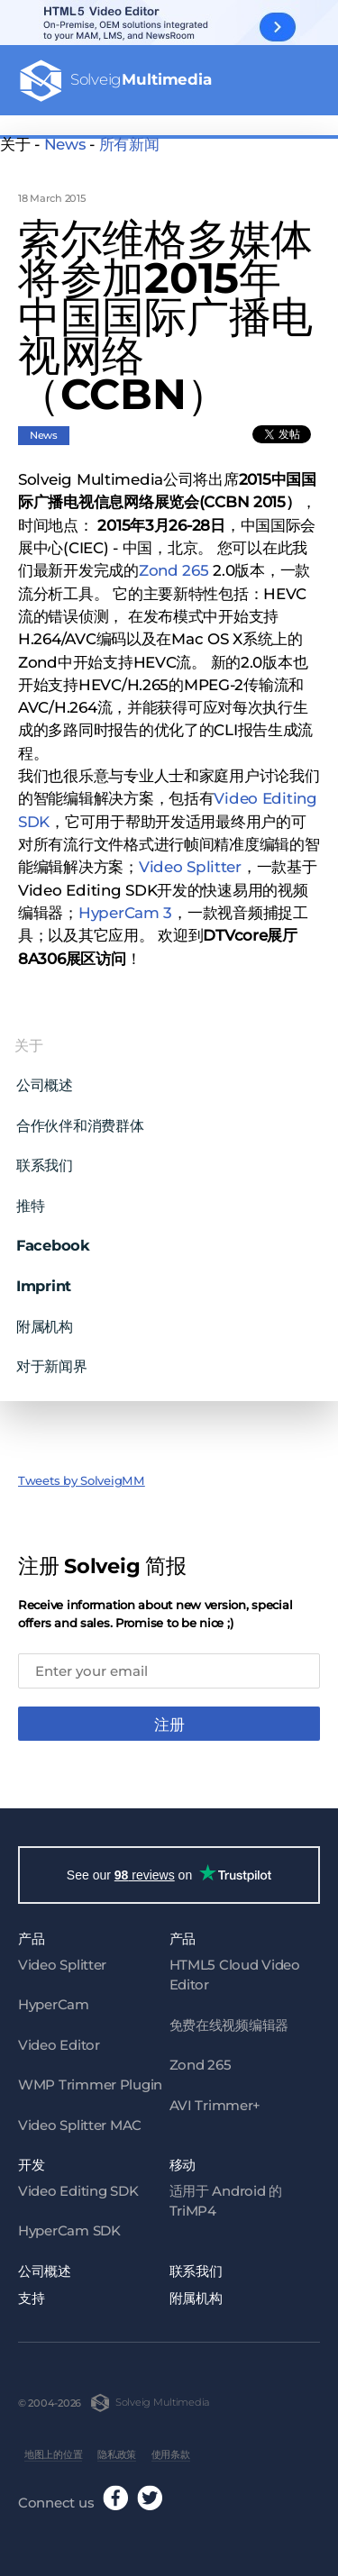  What do you see at coordinates (59, 2039) in the screenshot?
I see `Video Editor` at bounding box center [59, 2039].